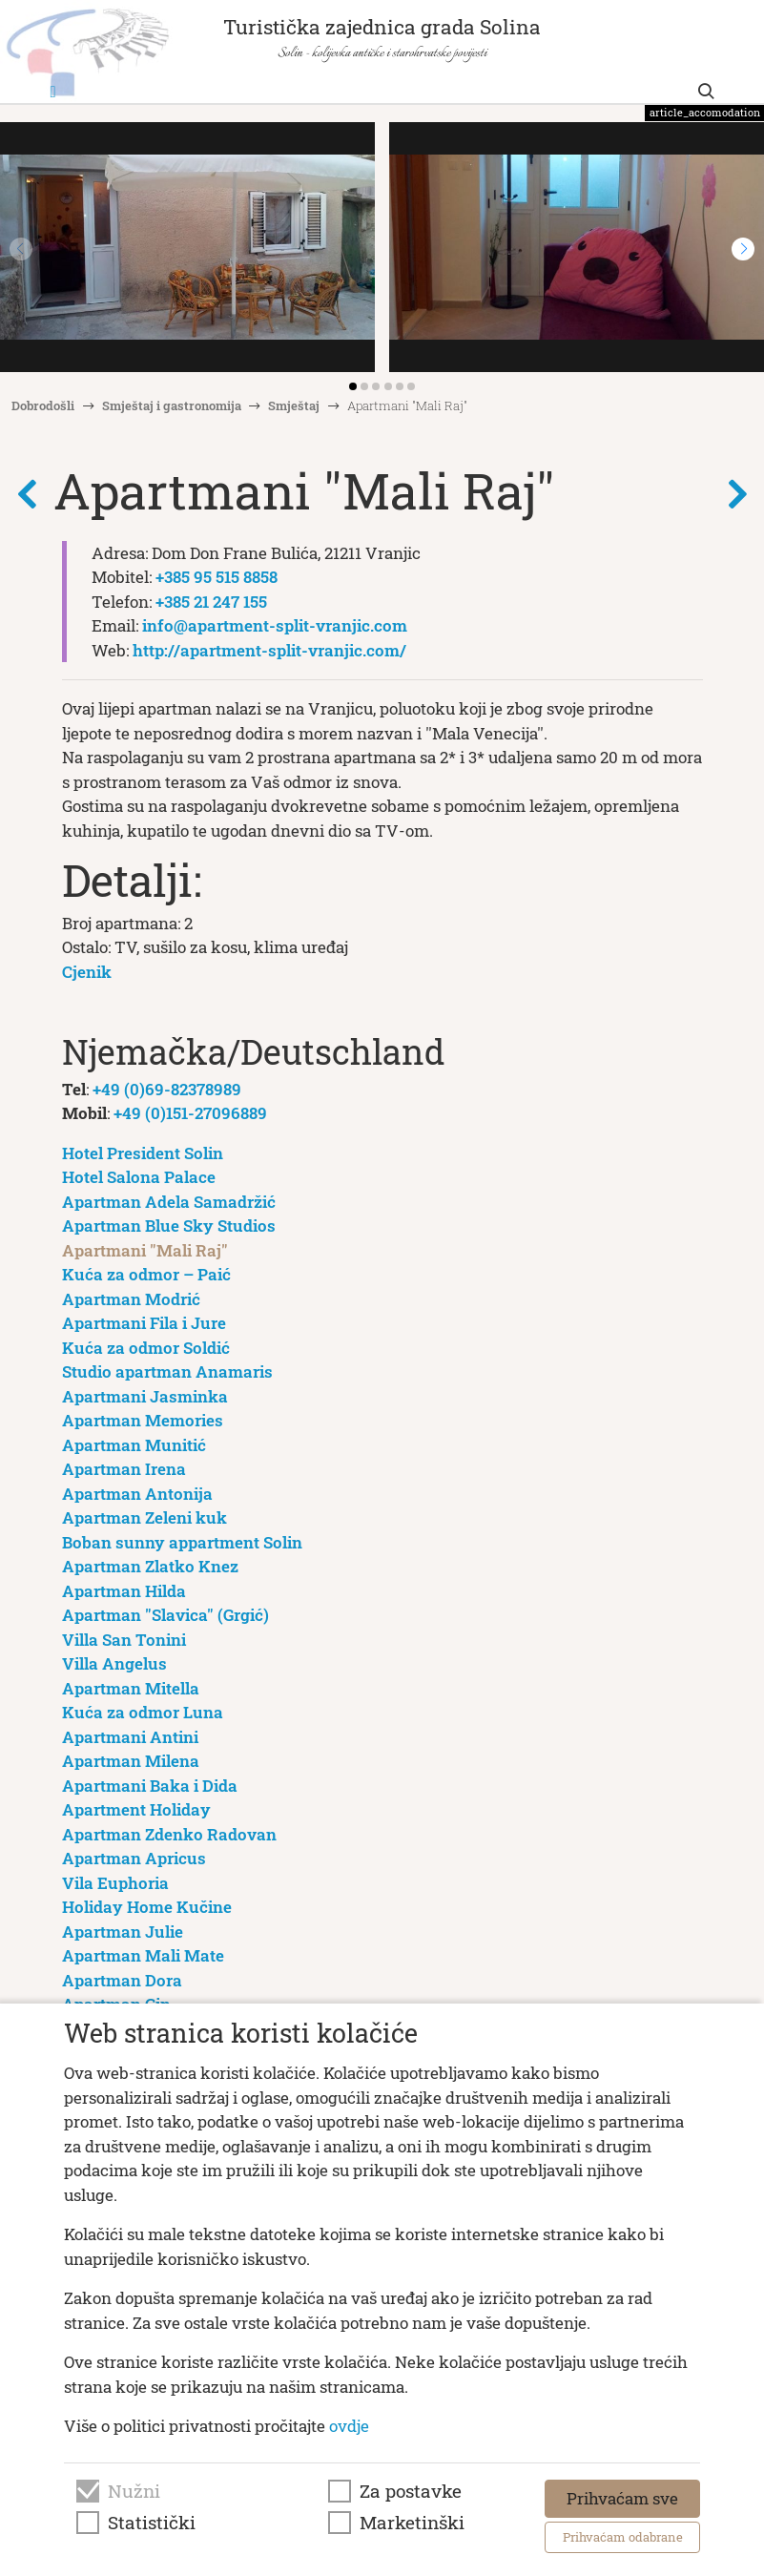 This screenshot has width=764, height=2576. Describe the element at coordinates (130, 1737) in the screenshot. I see `Apartmani Antini` at that location.